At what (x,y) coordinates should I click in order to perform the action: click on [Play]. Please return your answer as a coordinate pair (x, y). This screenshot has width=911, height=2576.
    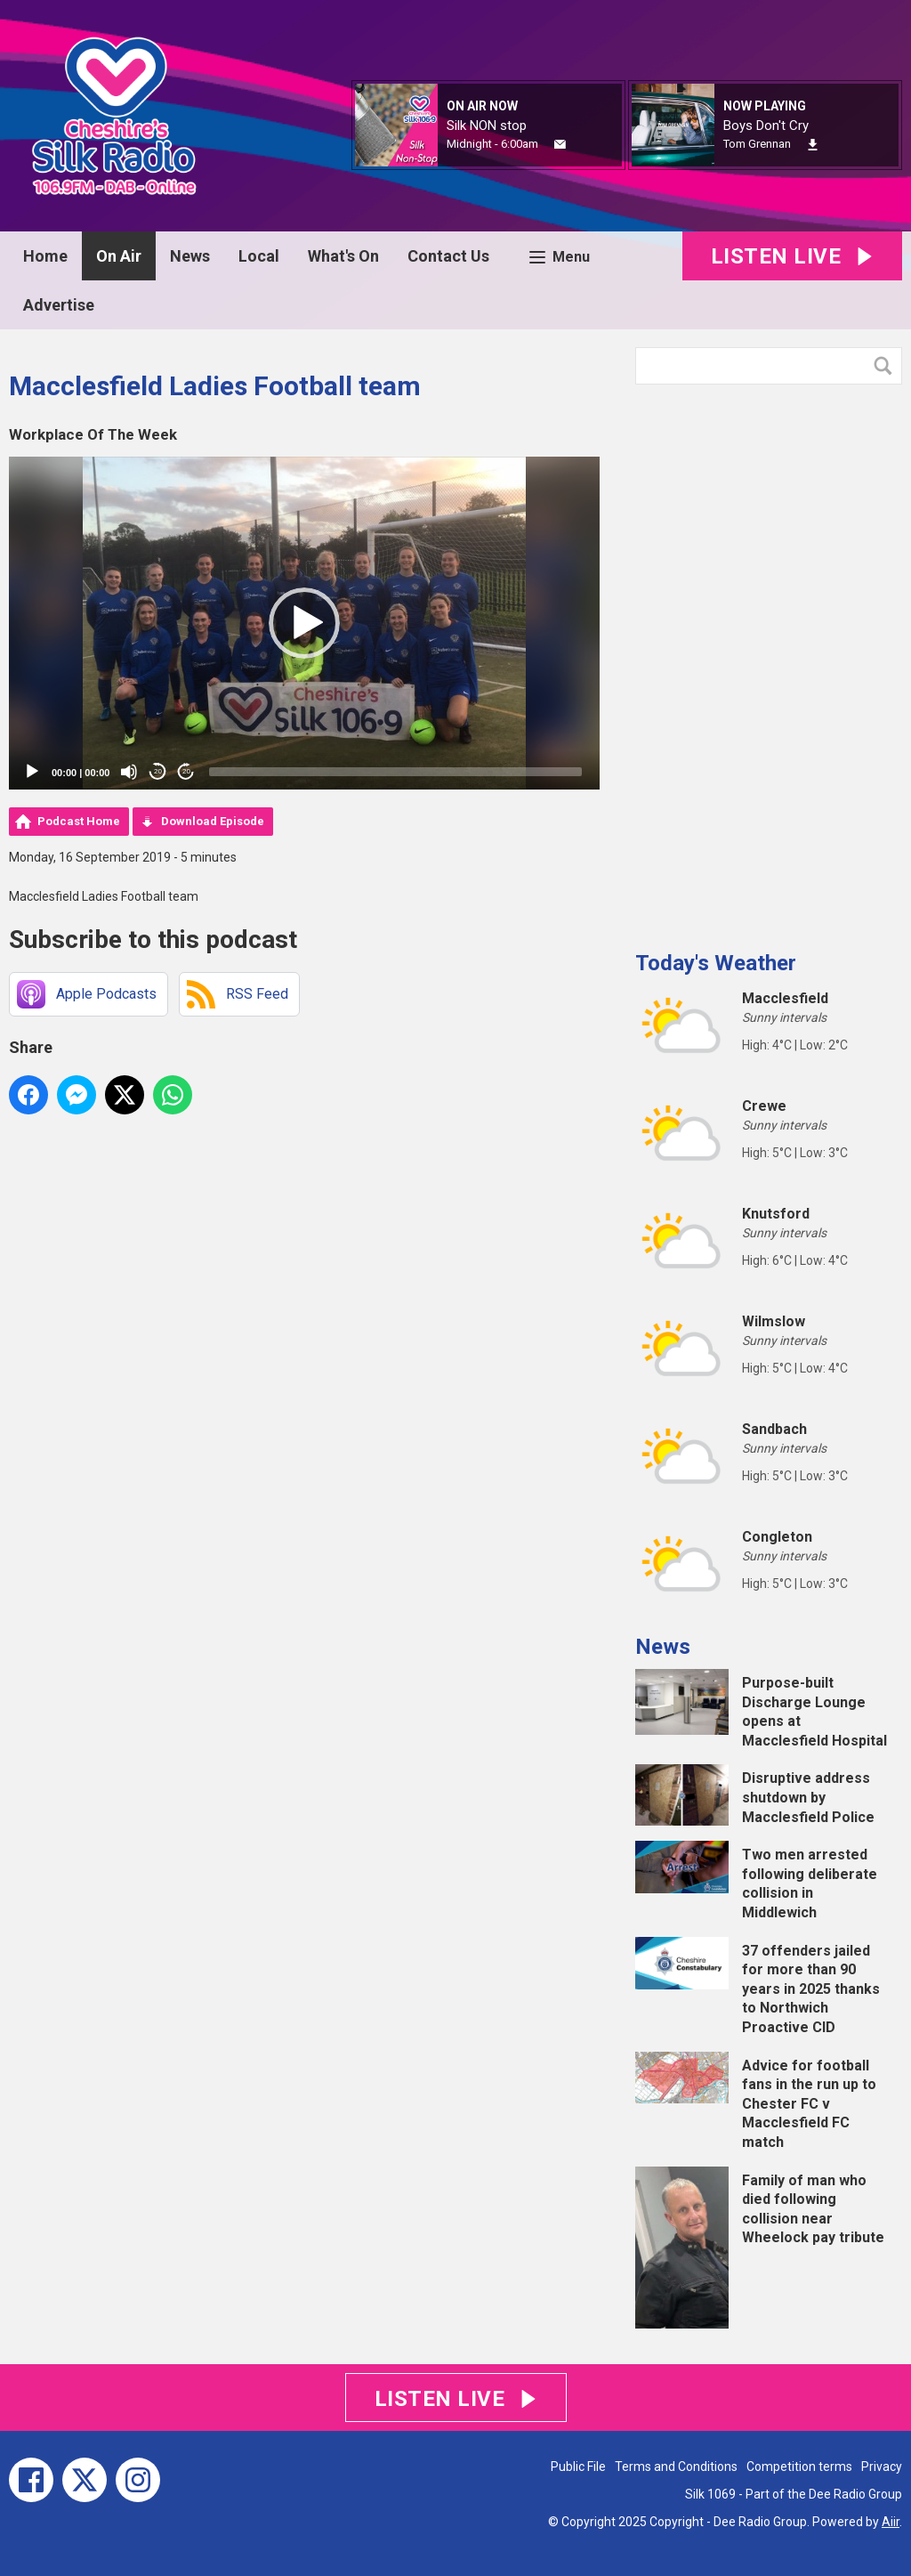
    Looking at the image, I should click on (32, 772).